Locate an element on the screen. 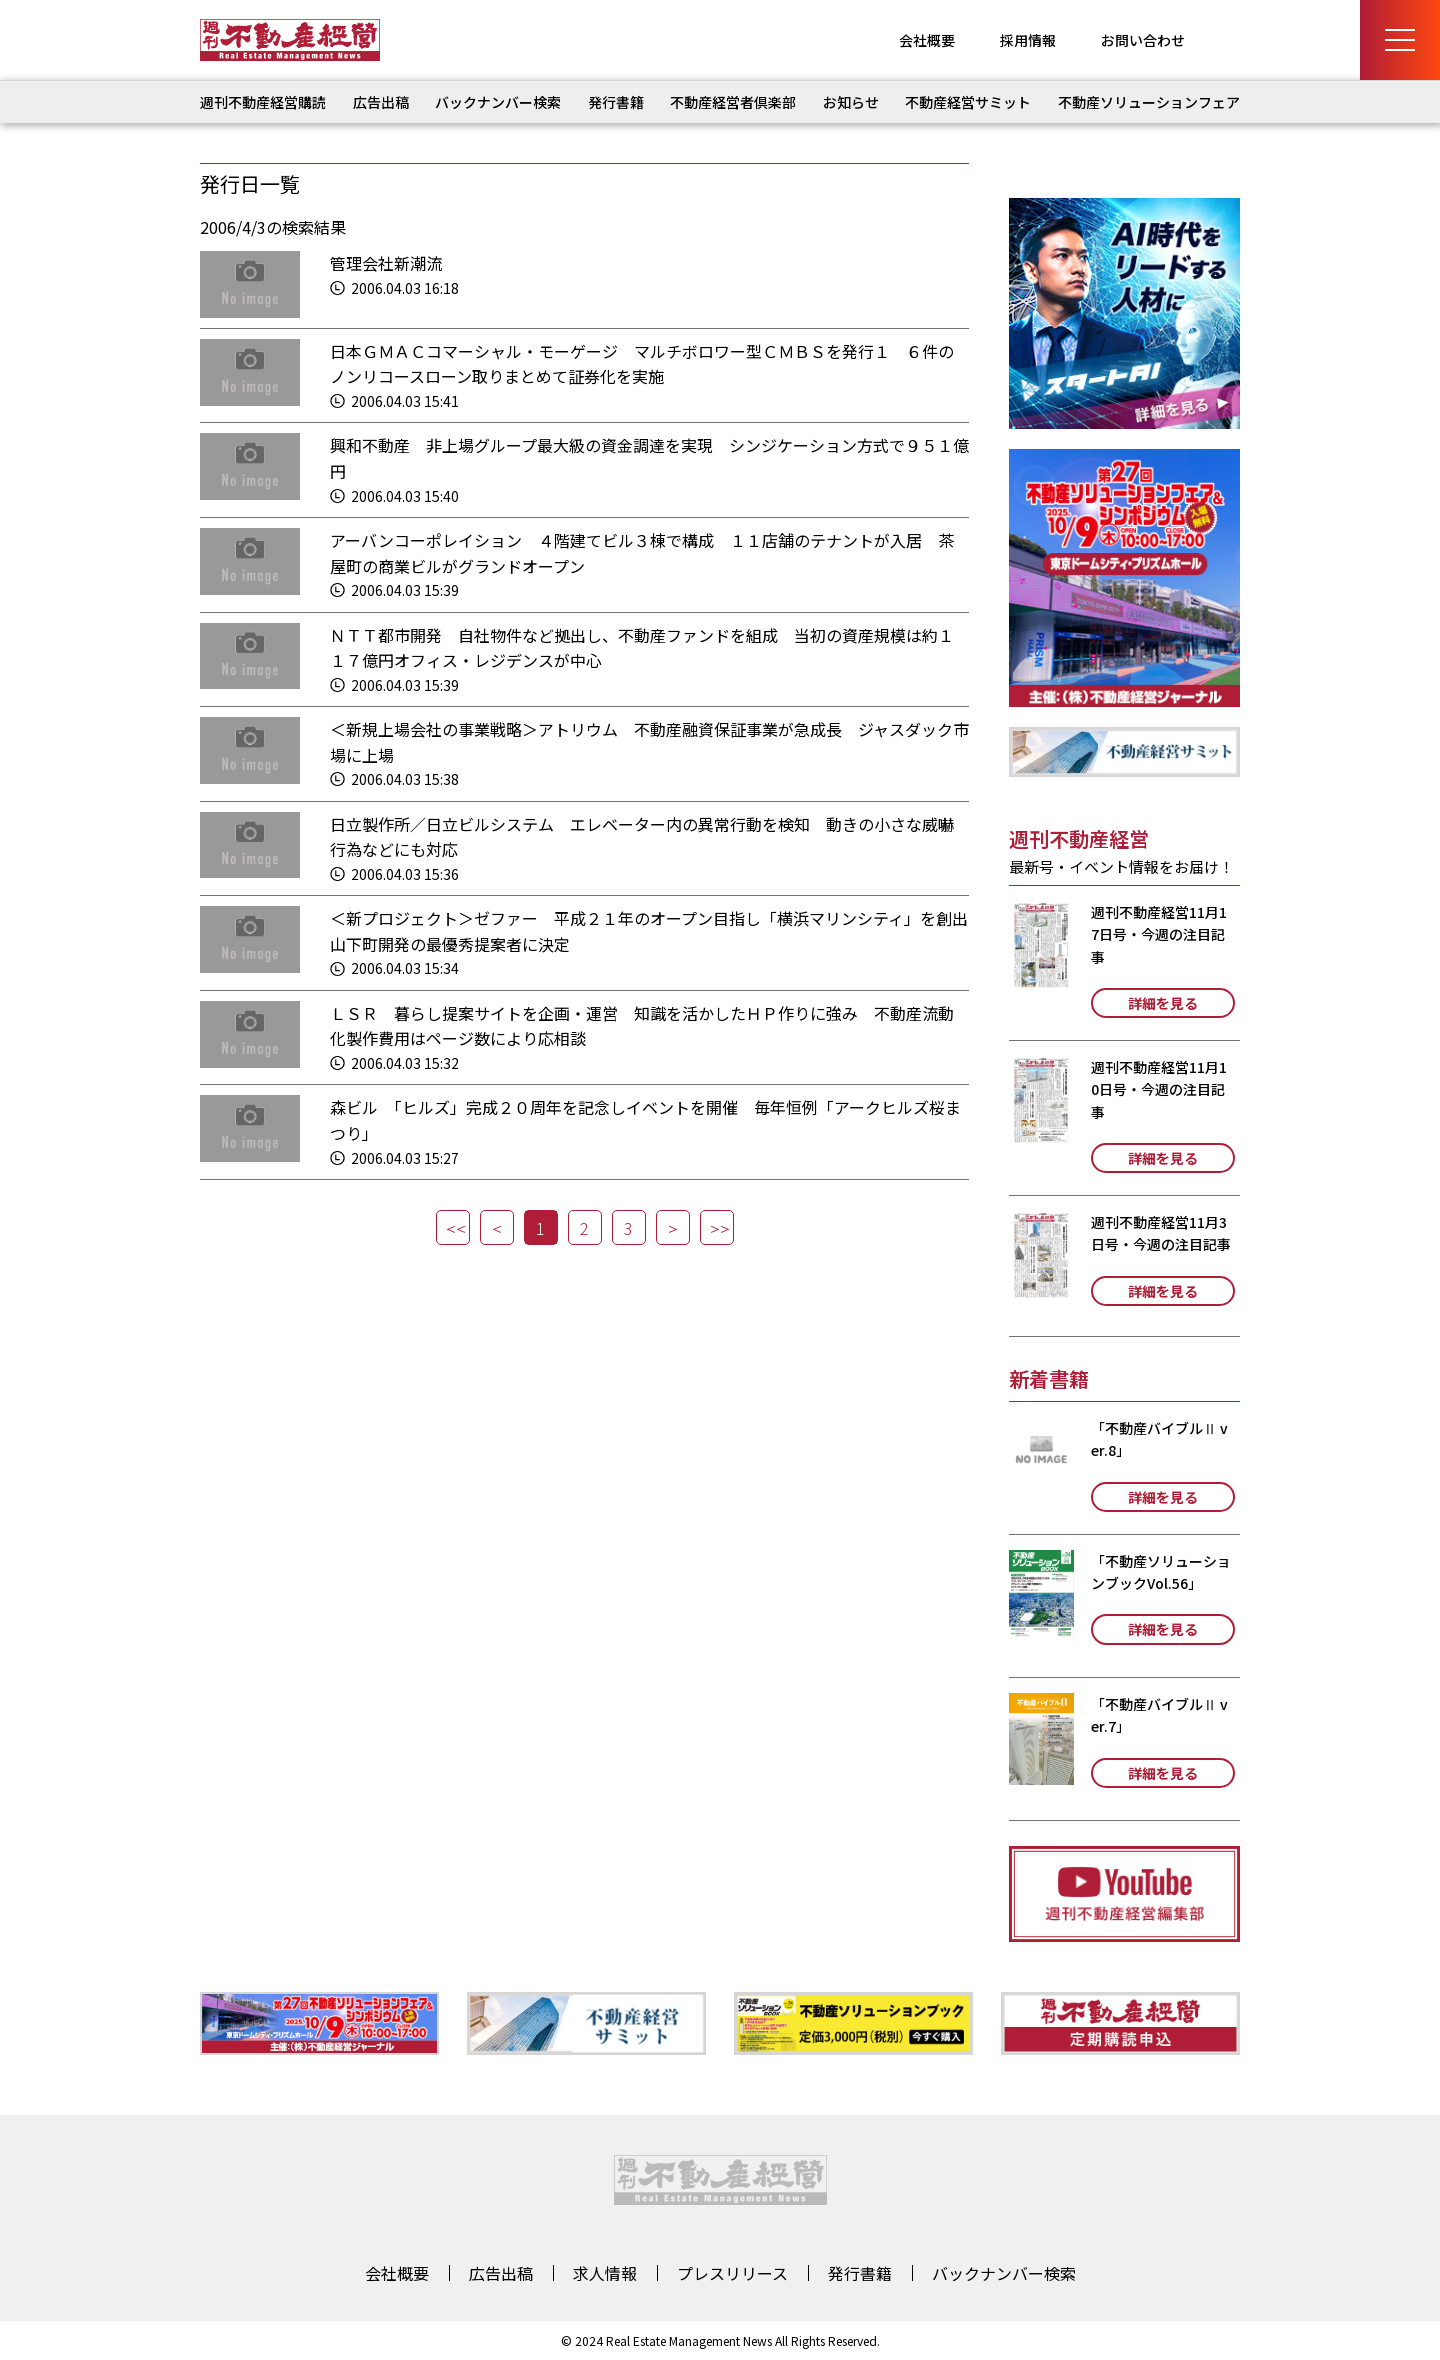  管理会社新潮流 is located at coordinates (386, 263).